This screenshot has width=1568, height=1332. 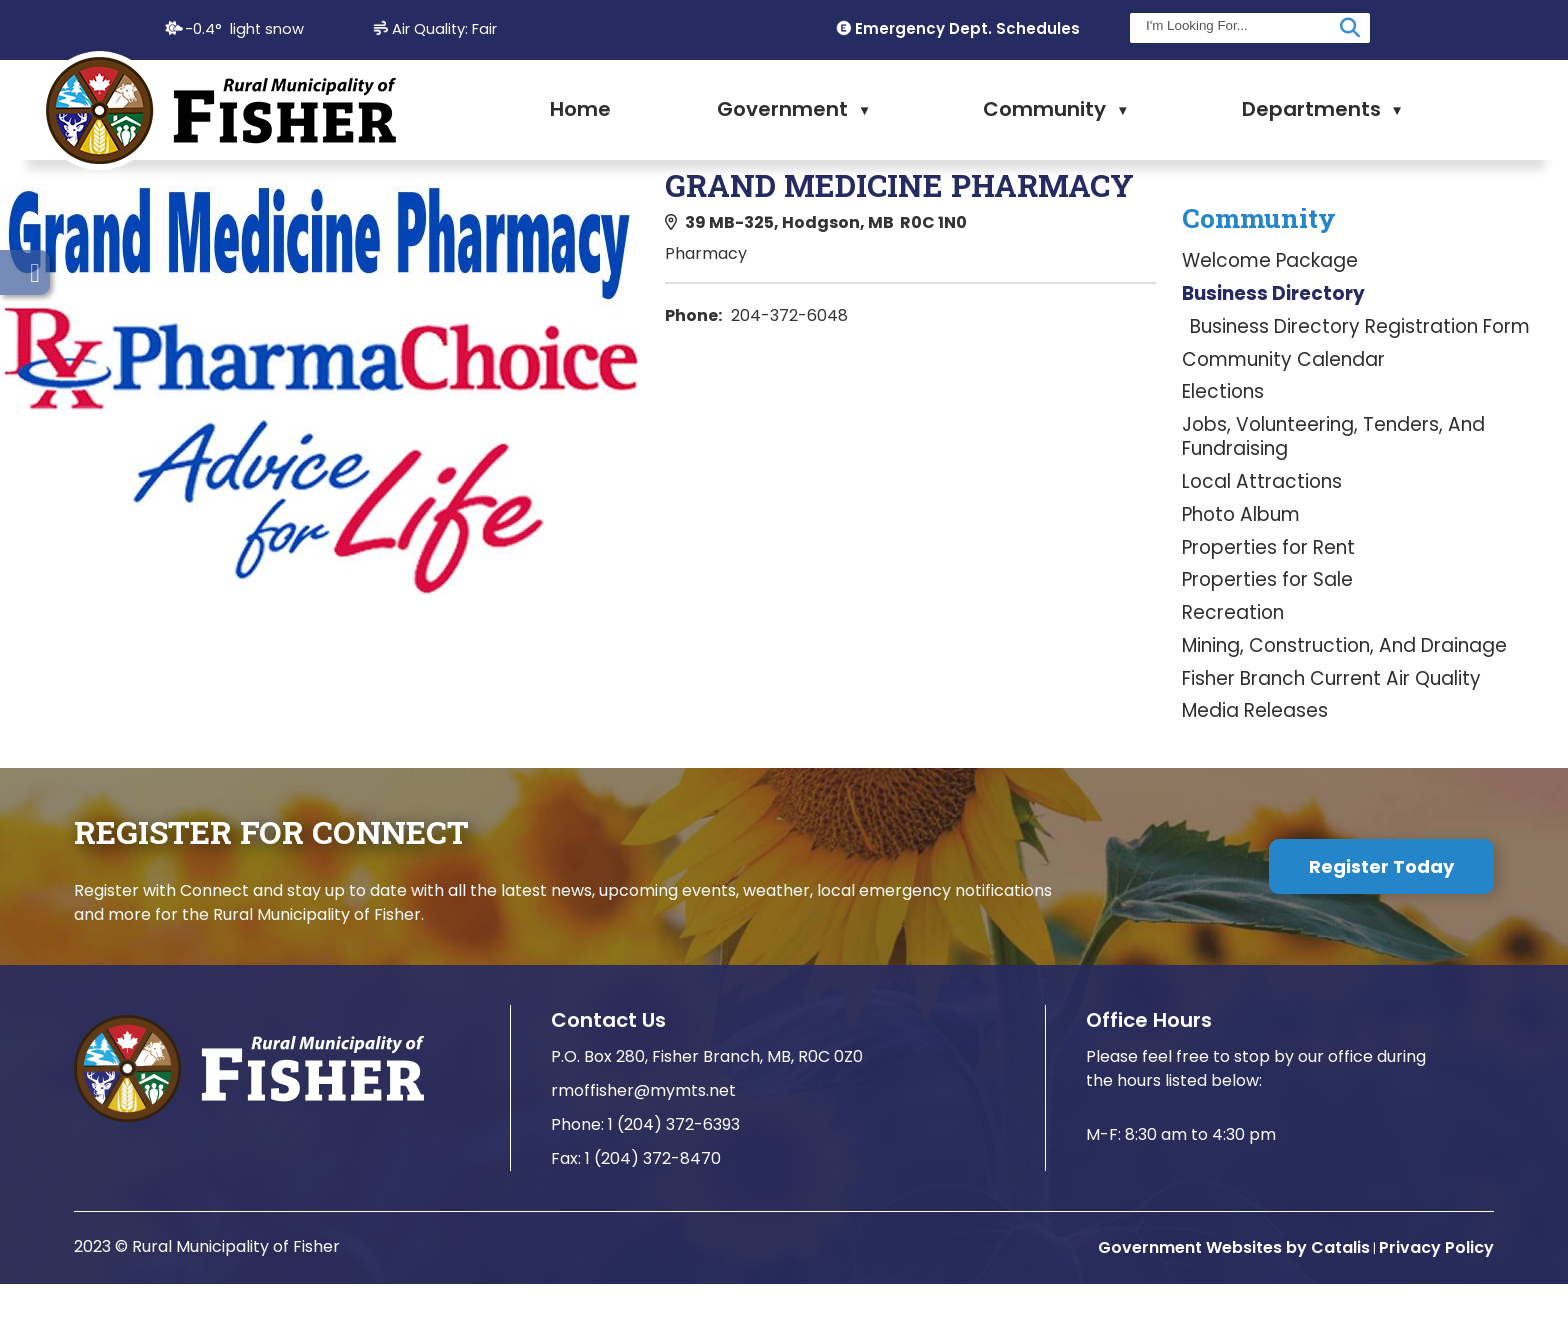 What do you see at coordinates (1381, 914) in the screenshot?
I see `Register Today` at bounding box center [1381, 914].